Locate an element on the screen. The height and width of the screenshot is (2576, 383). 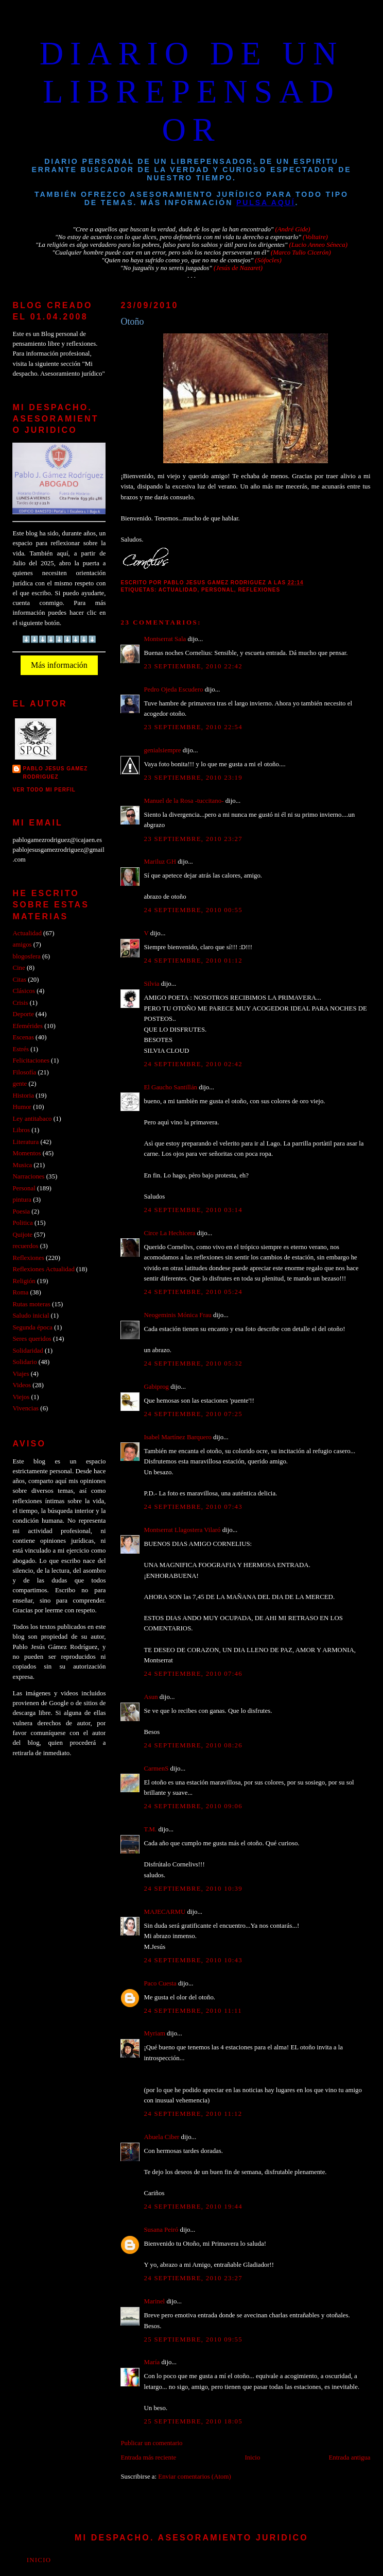
24 septiembre, 2010 05:24 is located at coordinates (193, 1291).